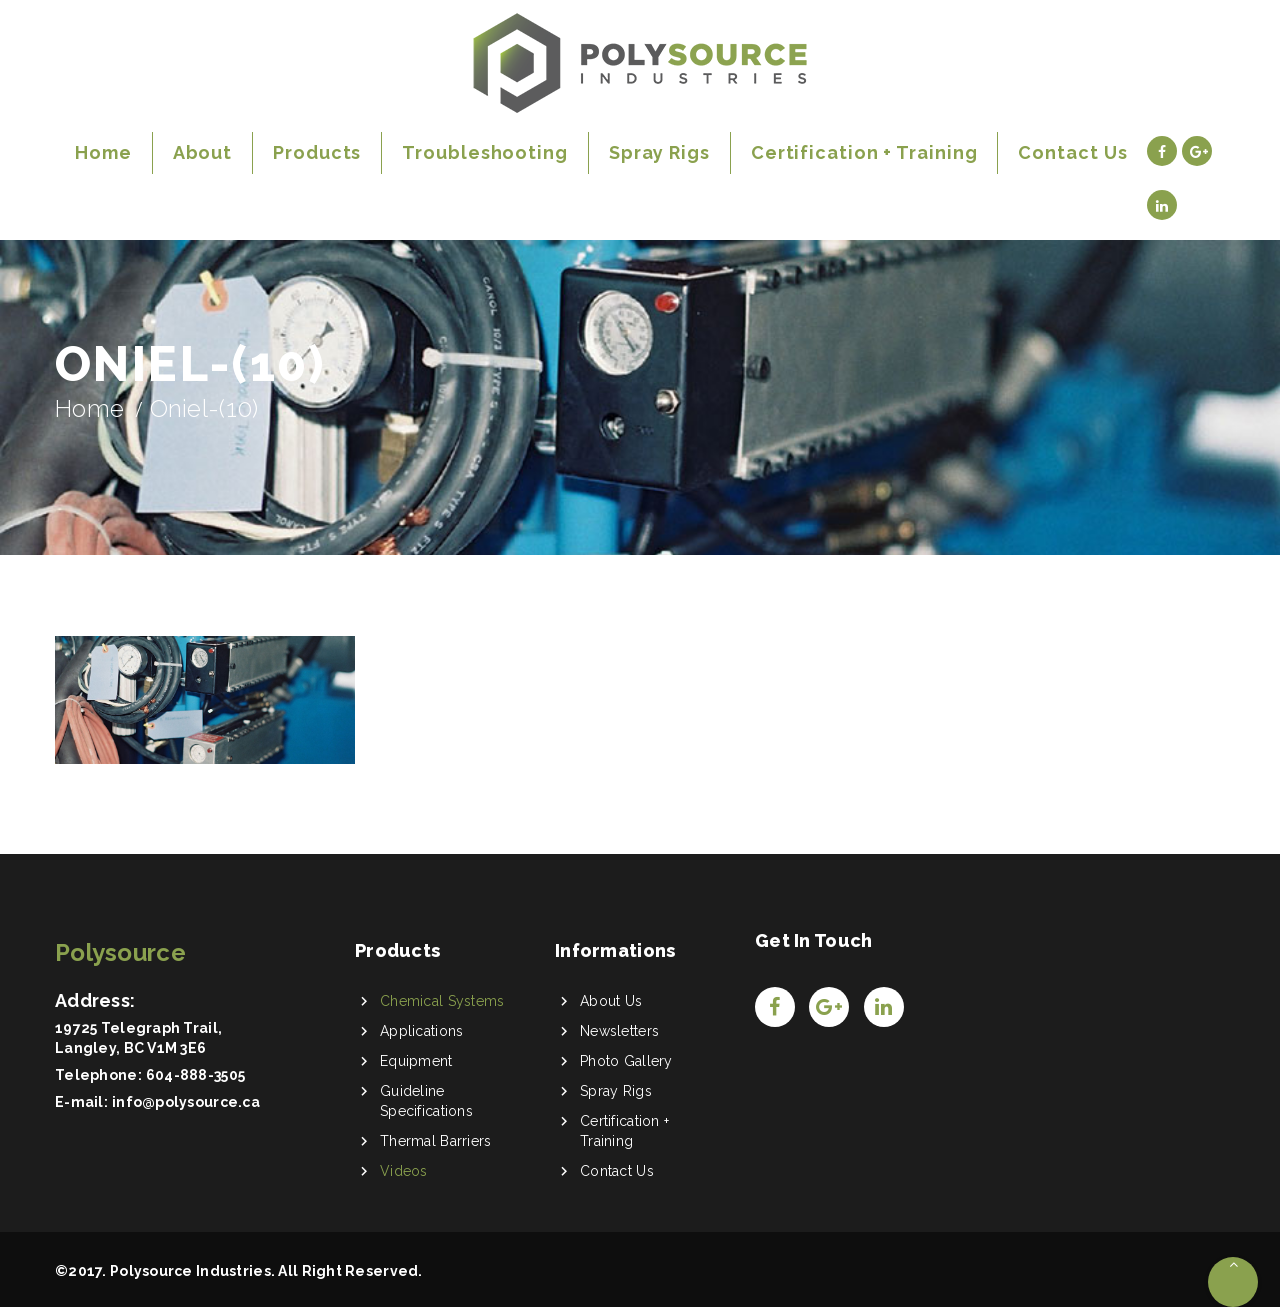 This screenshot has height=1307, width=1280. What do you see at coordinates (89, 408) in the screenshot?
I see `Home` at bounding box center [89, 408].